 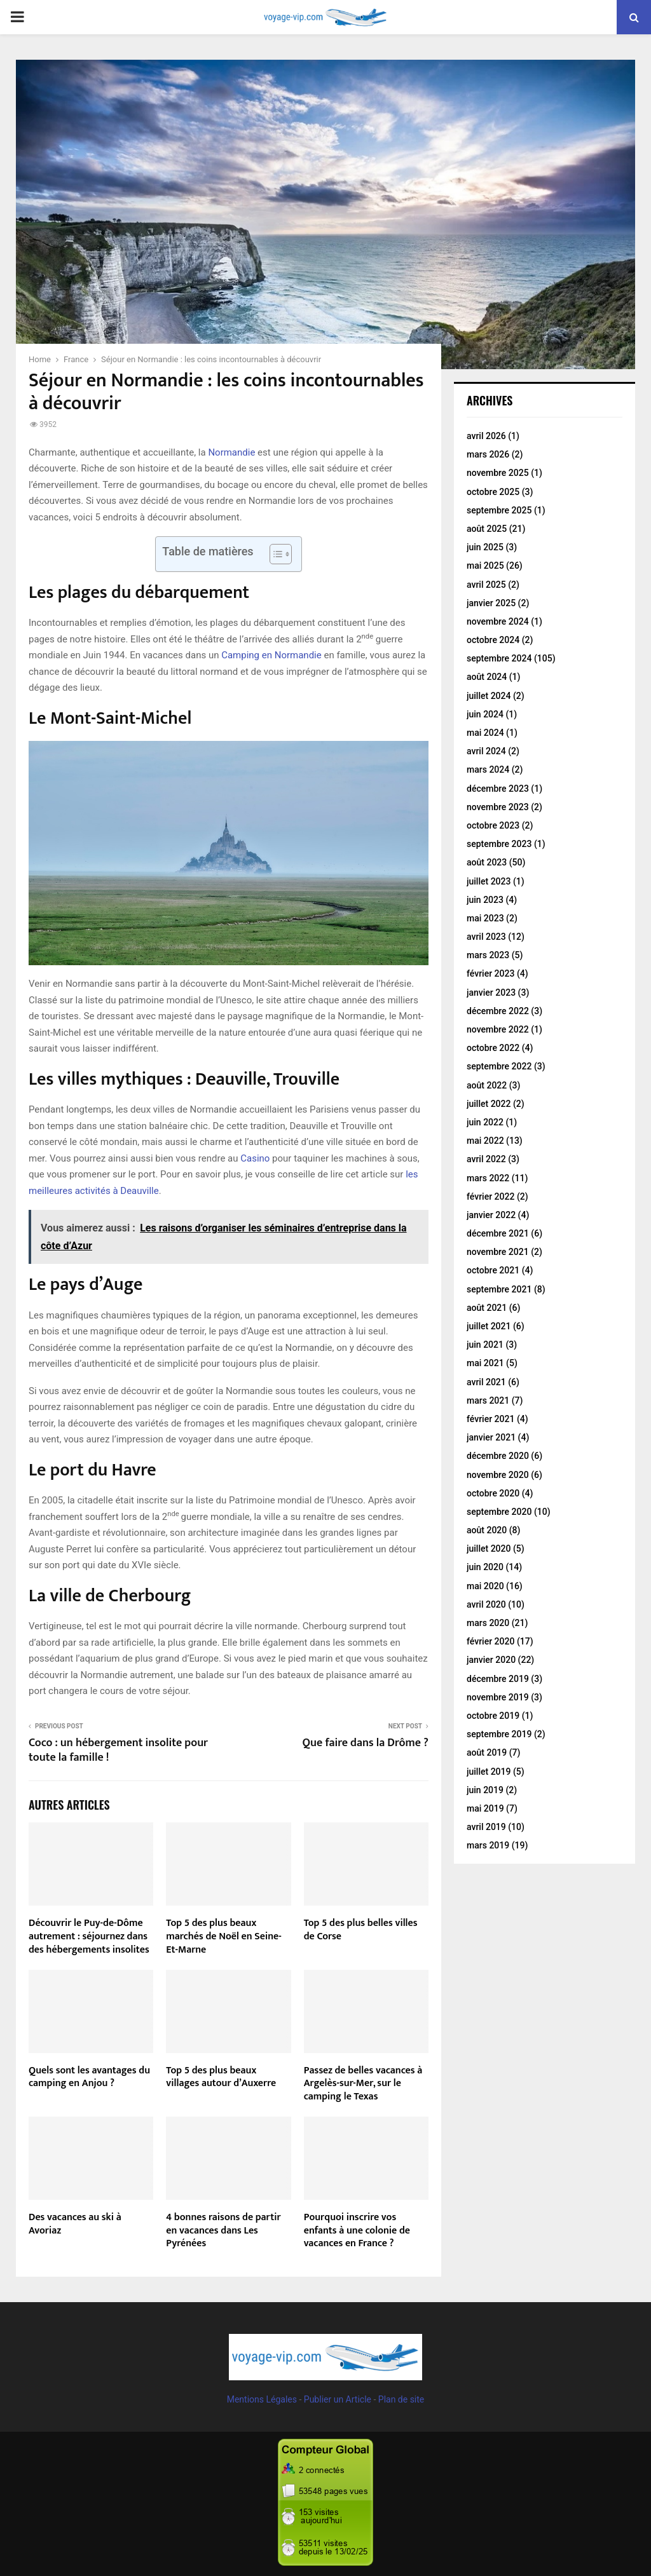 What do you see at coordinates (491, 992) in the screenshot?
I see `janvier 2023` at bounding box center [491, 992].